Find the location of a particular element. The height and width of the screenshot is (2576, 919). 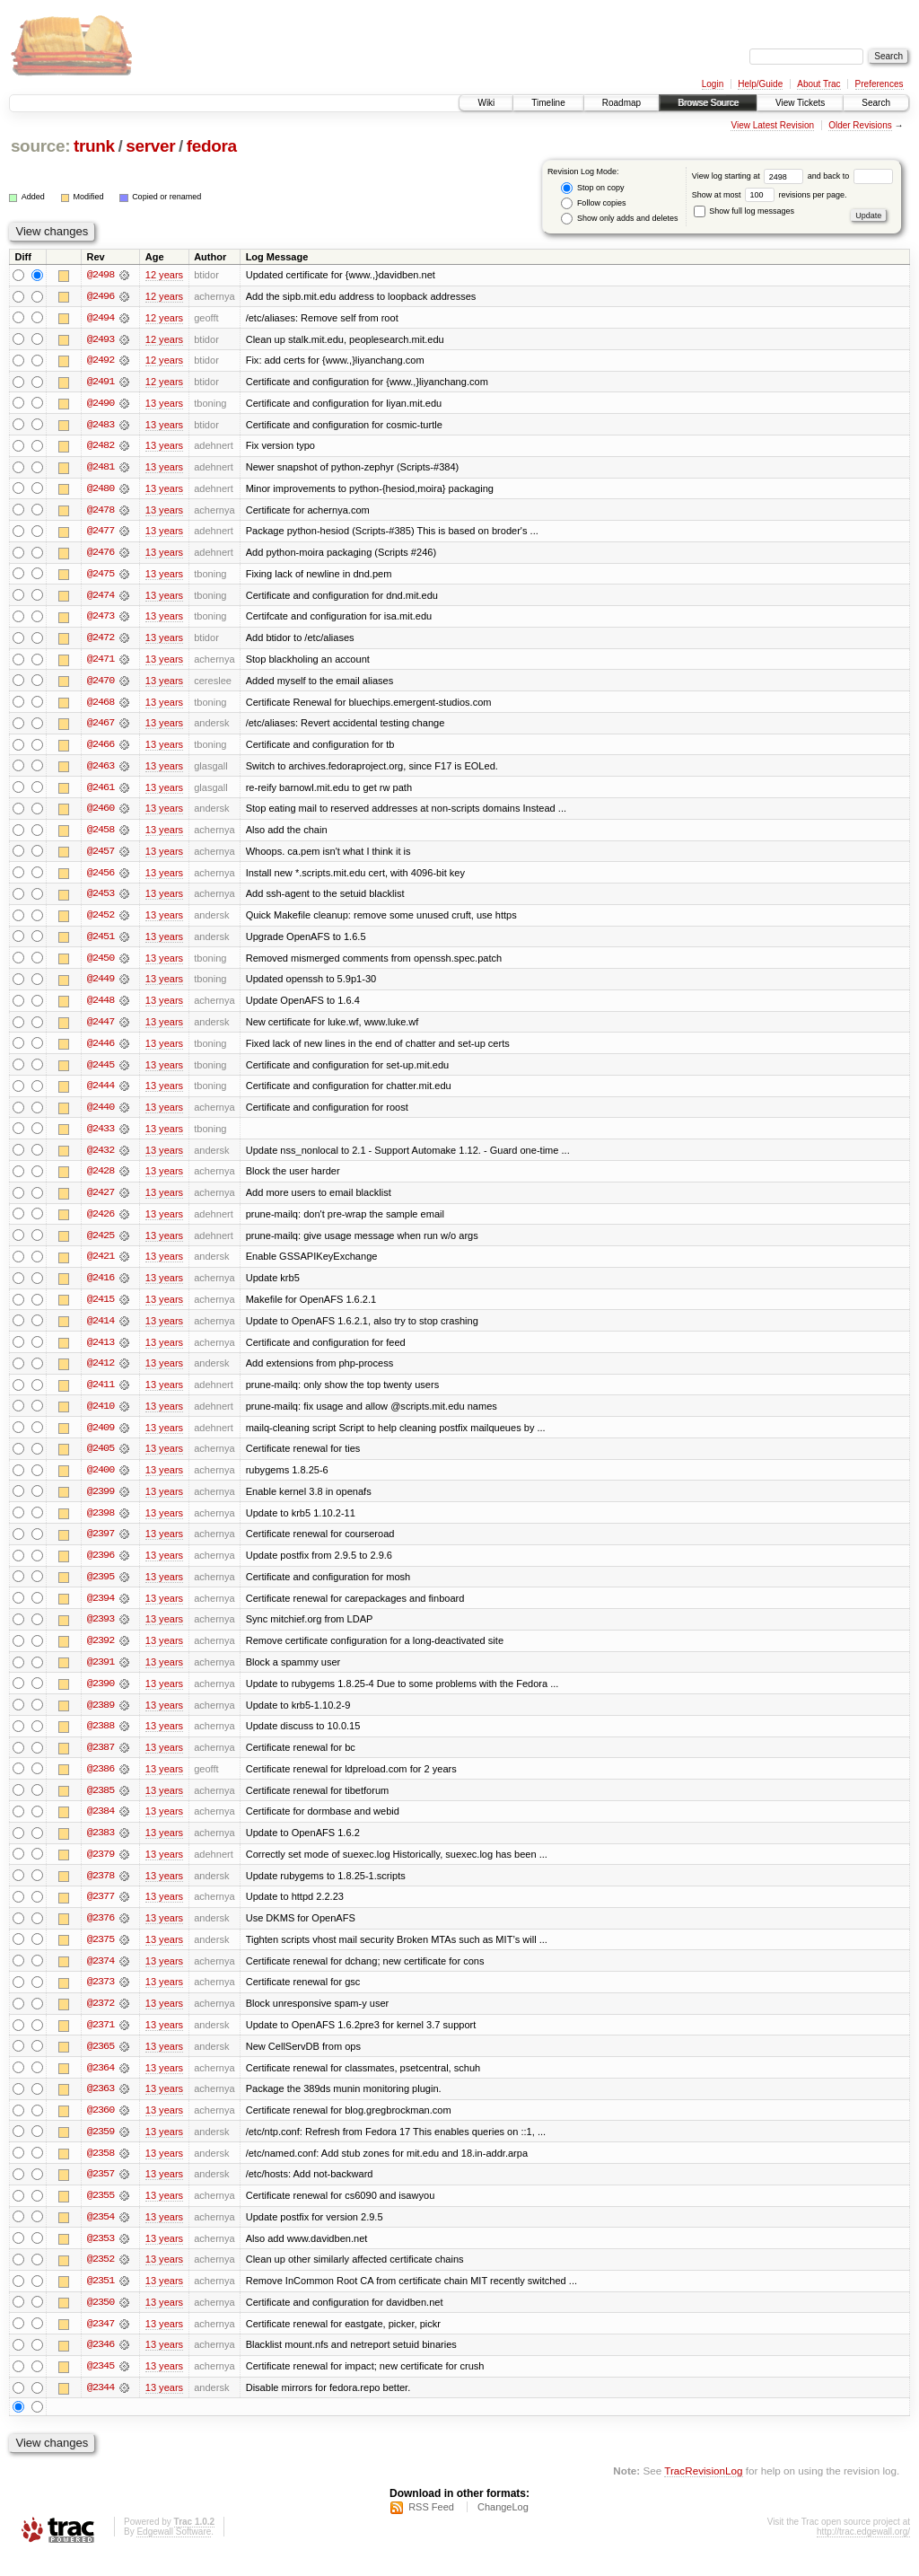

@2451 is located at coordinates (100, 943).